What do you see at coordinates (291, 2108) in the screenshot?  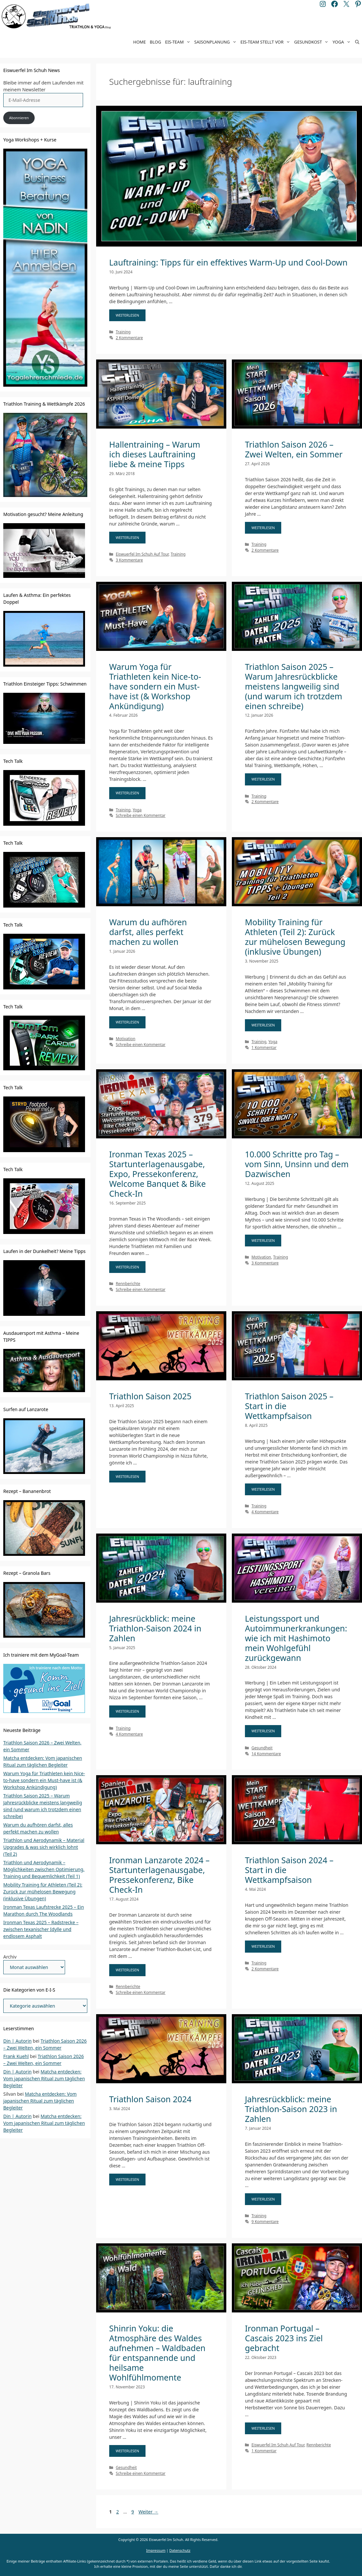 I see `Jahresrückblick: meine Triathlon-Saison 2023 in Zahlen` at bounding box center [291, 2108].